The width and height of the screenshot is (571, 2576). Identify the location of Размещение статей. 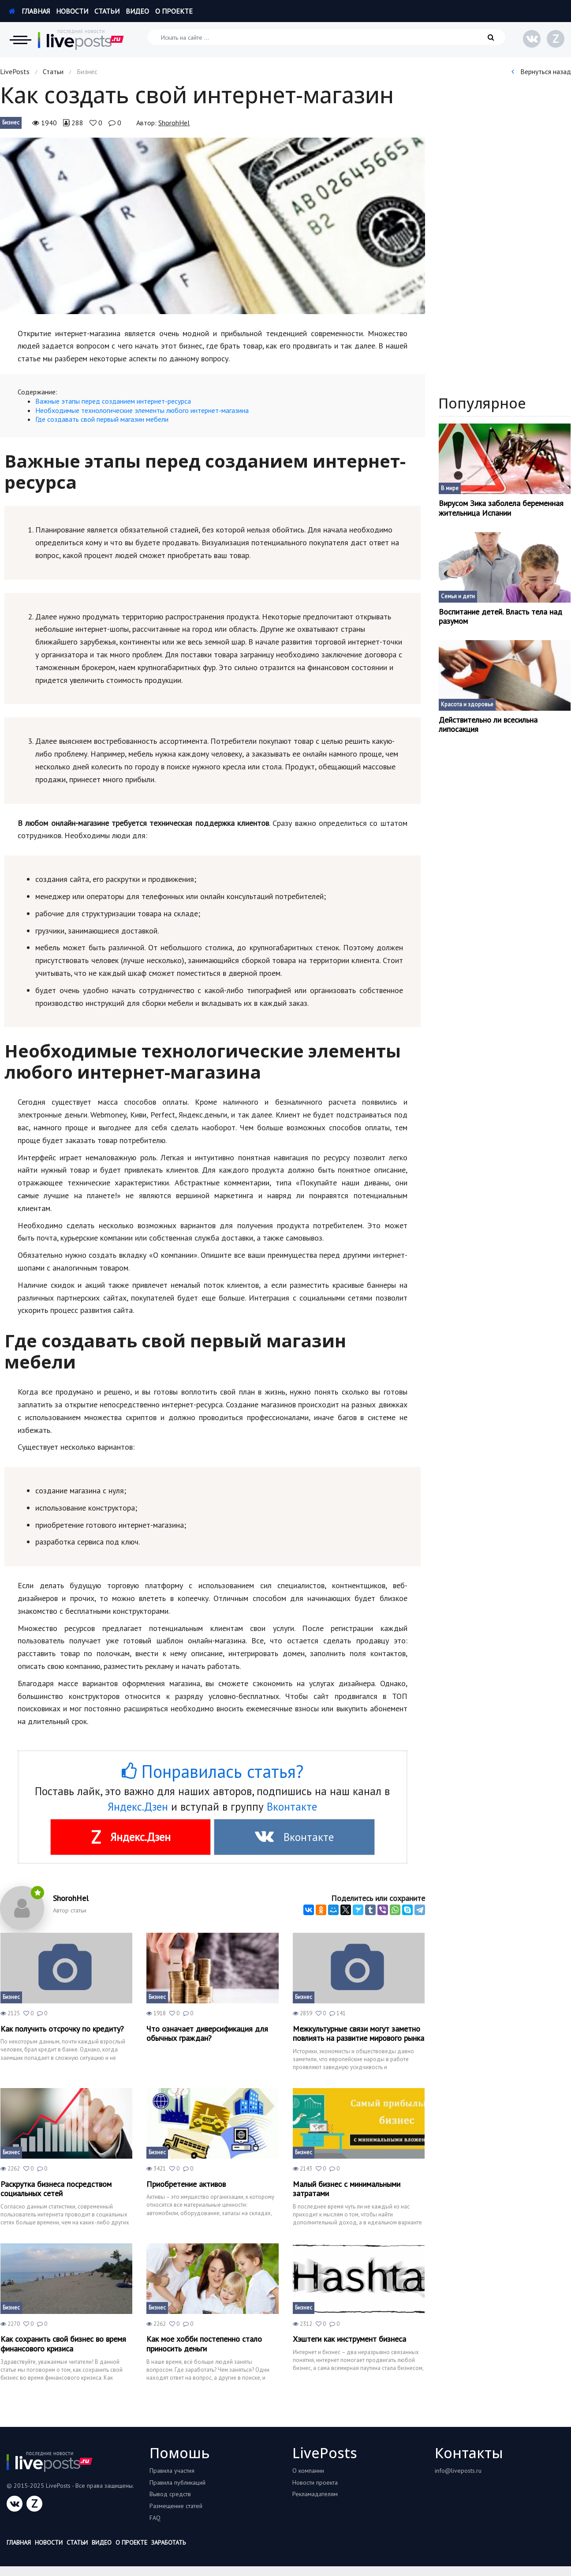
(175, 2506).